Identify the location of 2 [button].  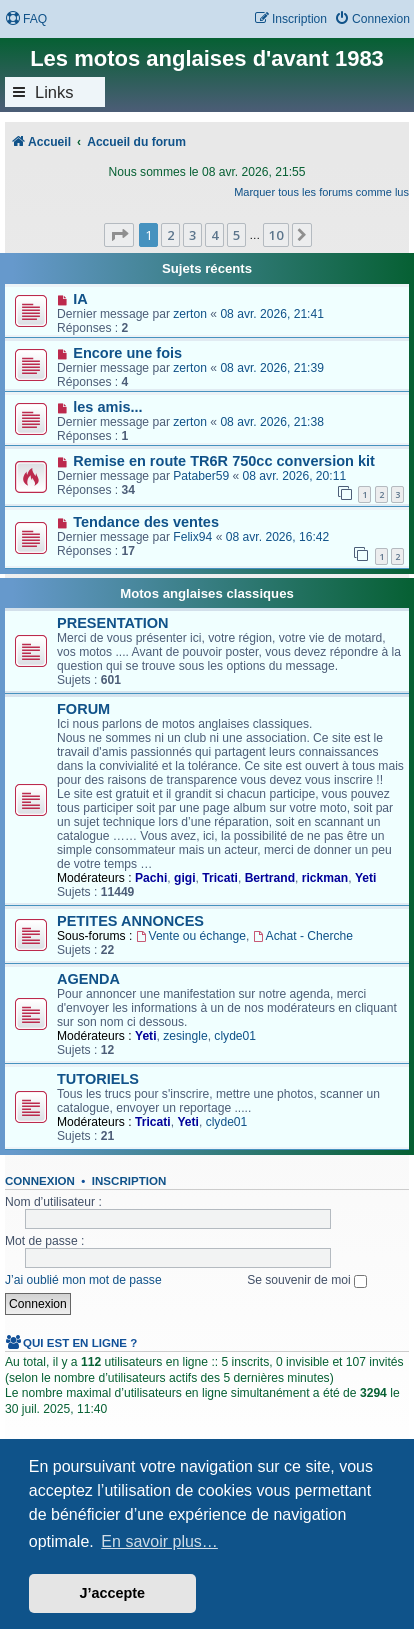
(170, 235).